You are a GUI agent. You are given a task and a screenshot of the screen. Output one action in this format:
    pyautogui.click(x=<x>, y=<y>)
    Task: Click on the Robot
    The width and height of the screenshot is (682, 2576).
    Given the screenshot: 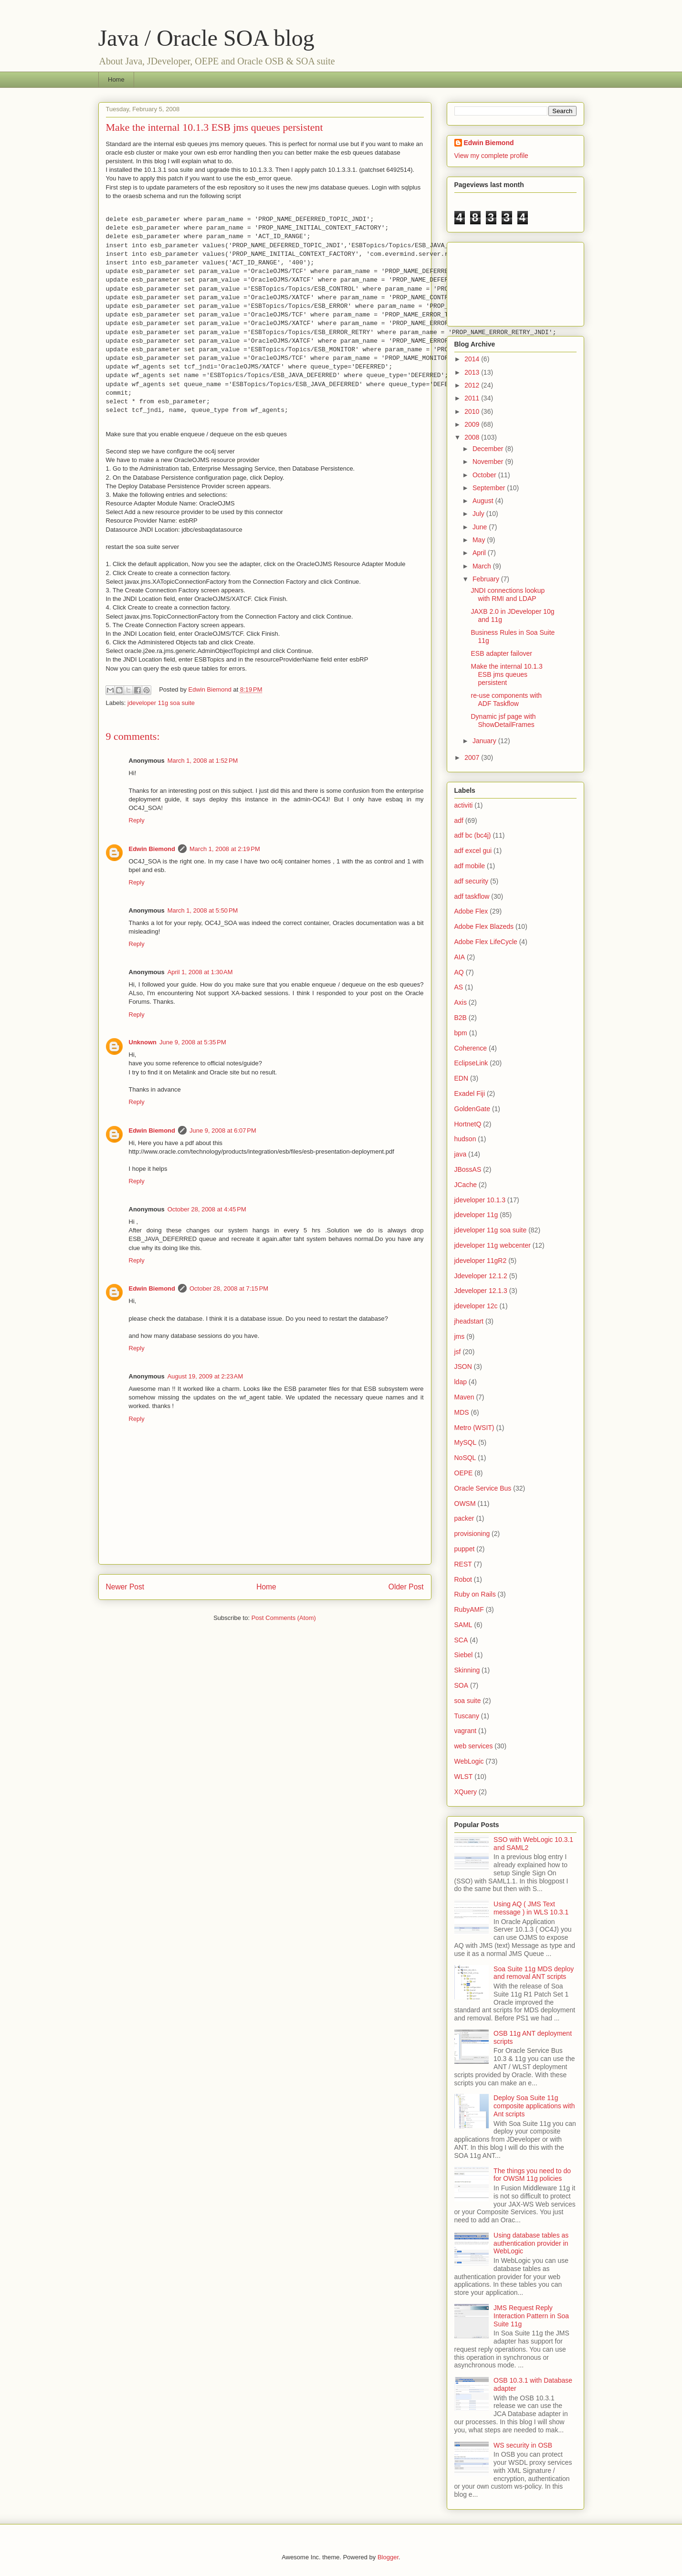 What is the action you would take?
    pyautogui.click(x=463, y=1579)
    